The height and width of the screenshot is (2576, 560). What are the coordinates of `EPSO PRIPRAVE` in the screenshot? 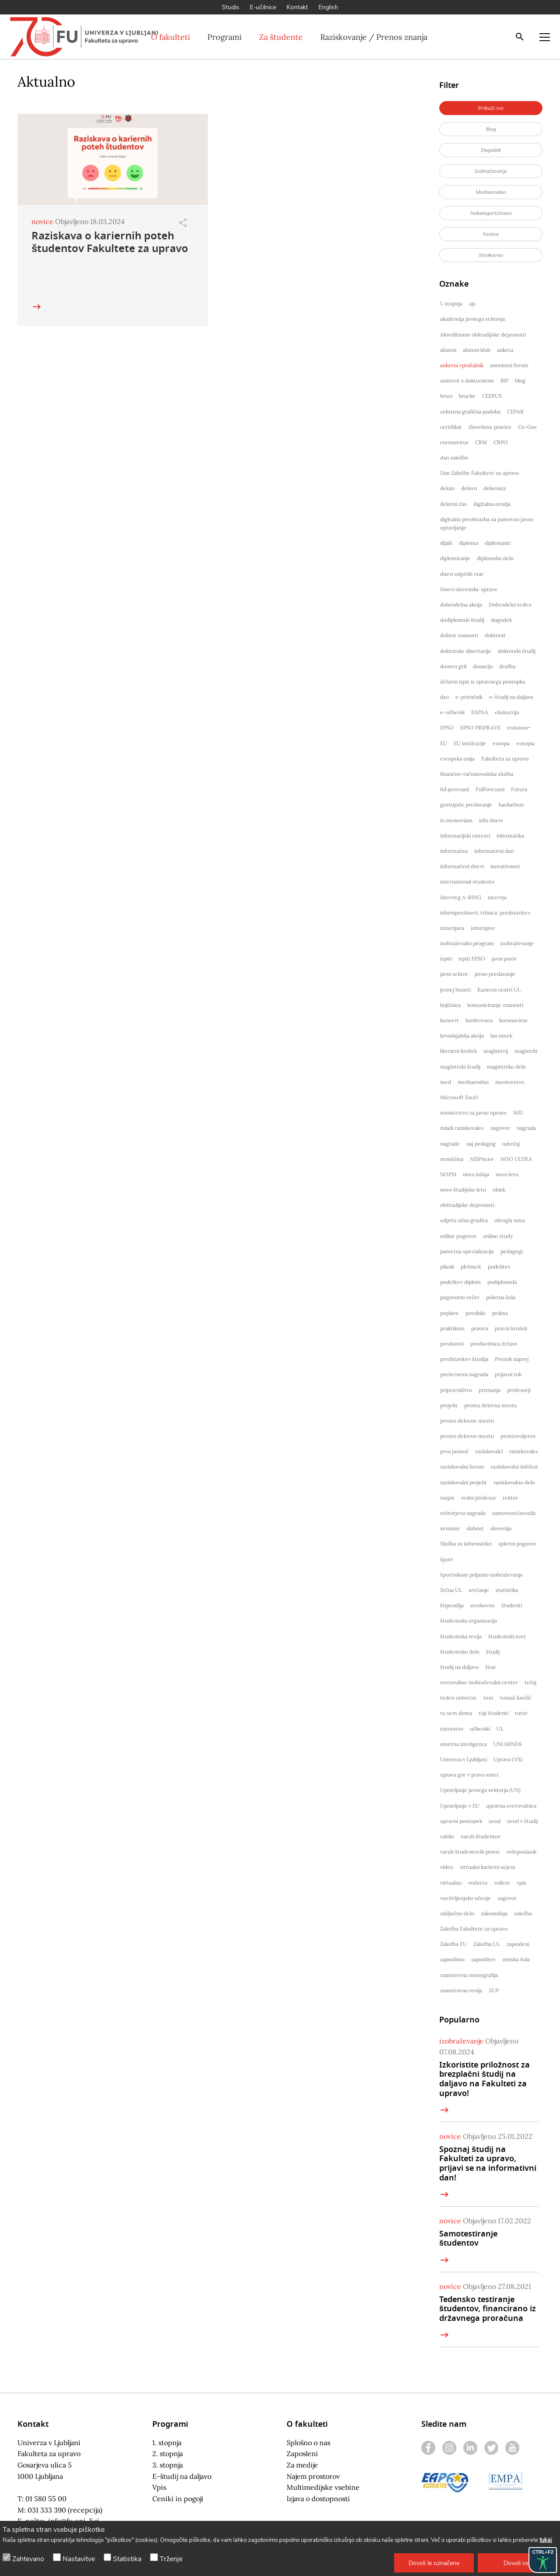 It's located at (480, 727).